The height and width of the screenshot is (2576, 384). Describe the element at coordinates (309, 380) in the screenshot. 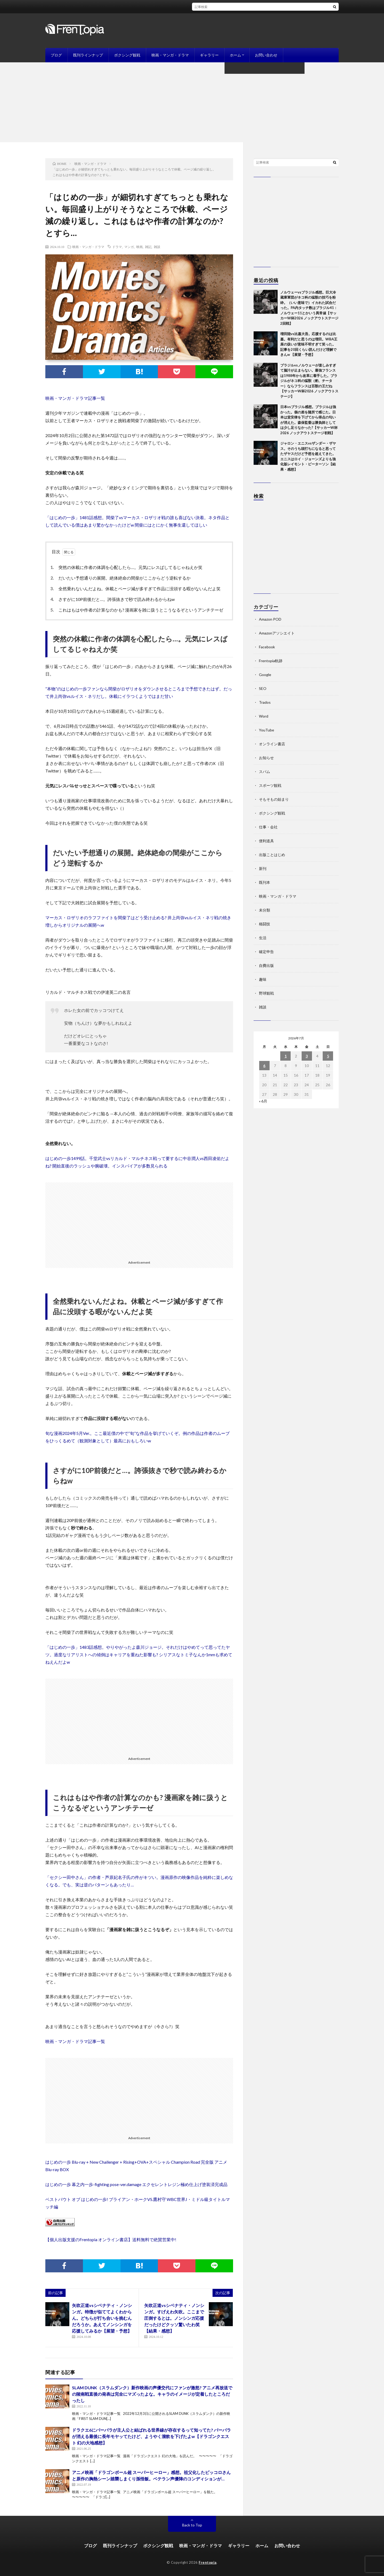

I see `ブラジルvsノルウェーが楽しみすぎて脳汁が止まらない。最強フランスは1988年から改革に着手した。ブラジルがネコ科の猛獣（豹、チーター）ならフランスは百獣の王だね【サッカーW杯2026 ノックアウトステージ】` at that location.